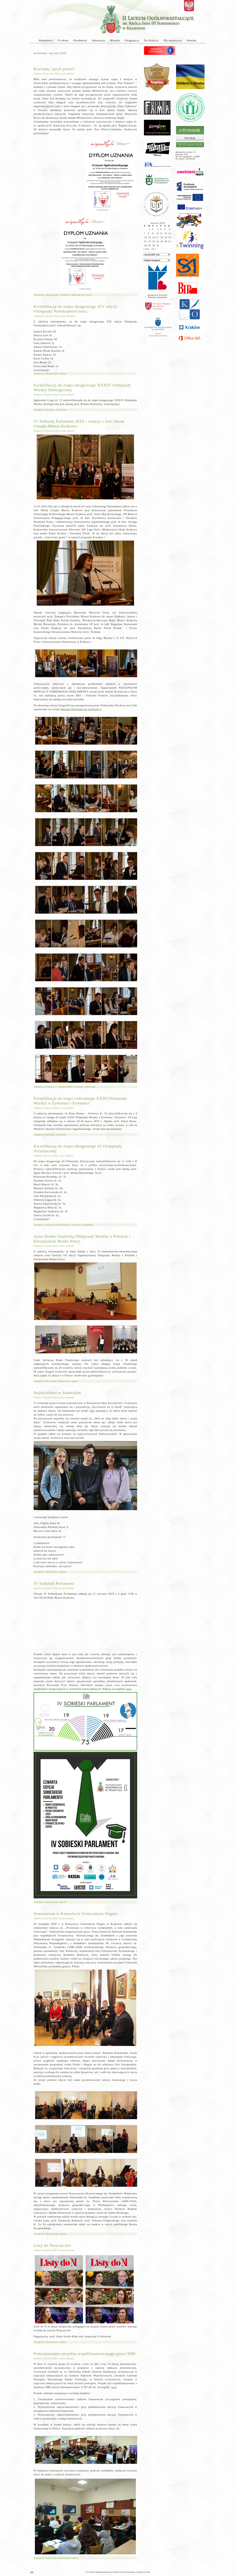 This screenshot has height=2576, width=235. I want to click on Dla Rodzica, so click(151, 40).